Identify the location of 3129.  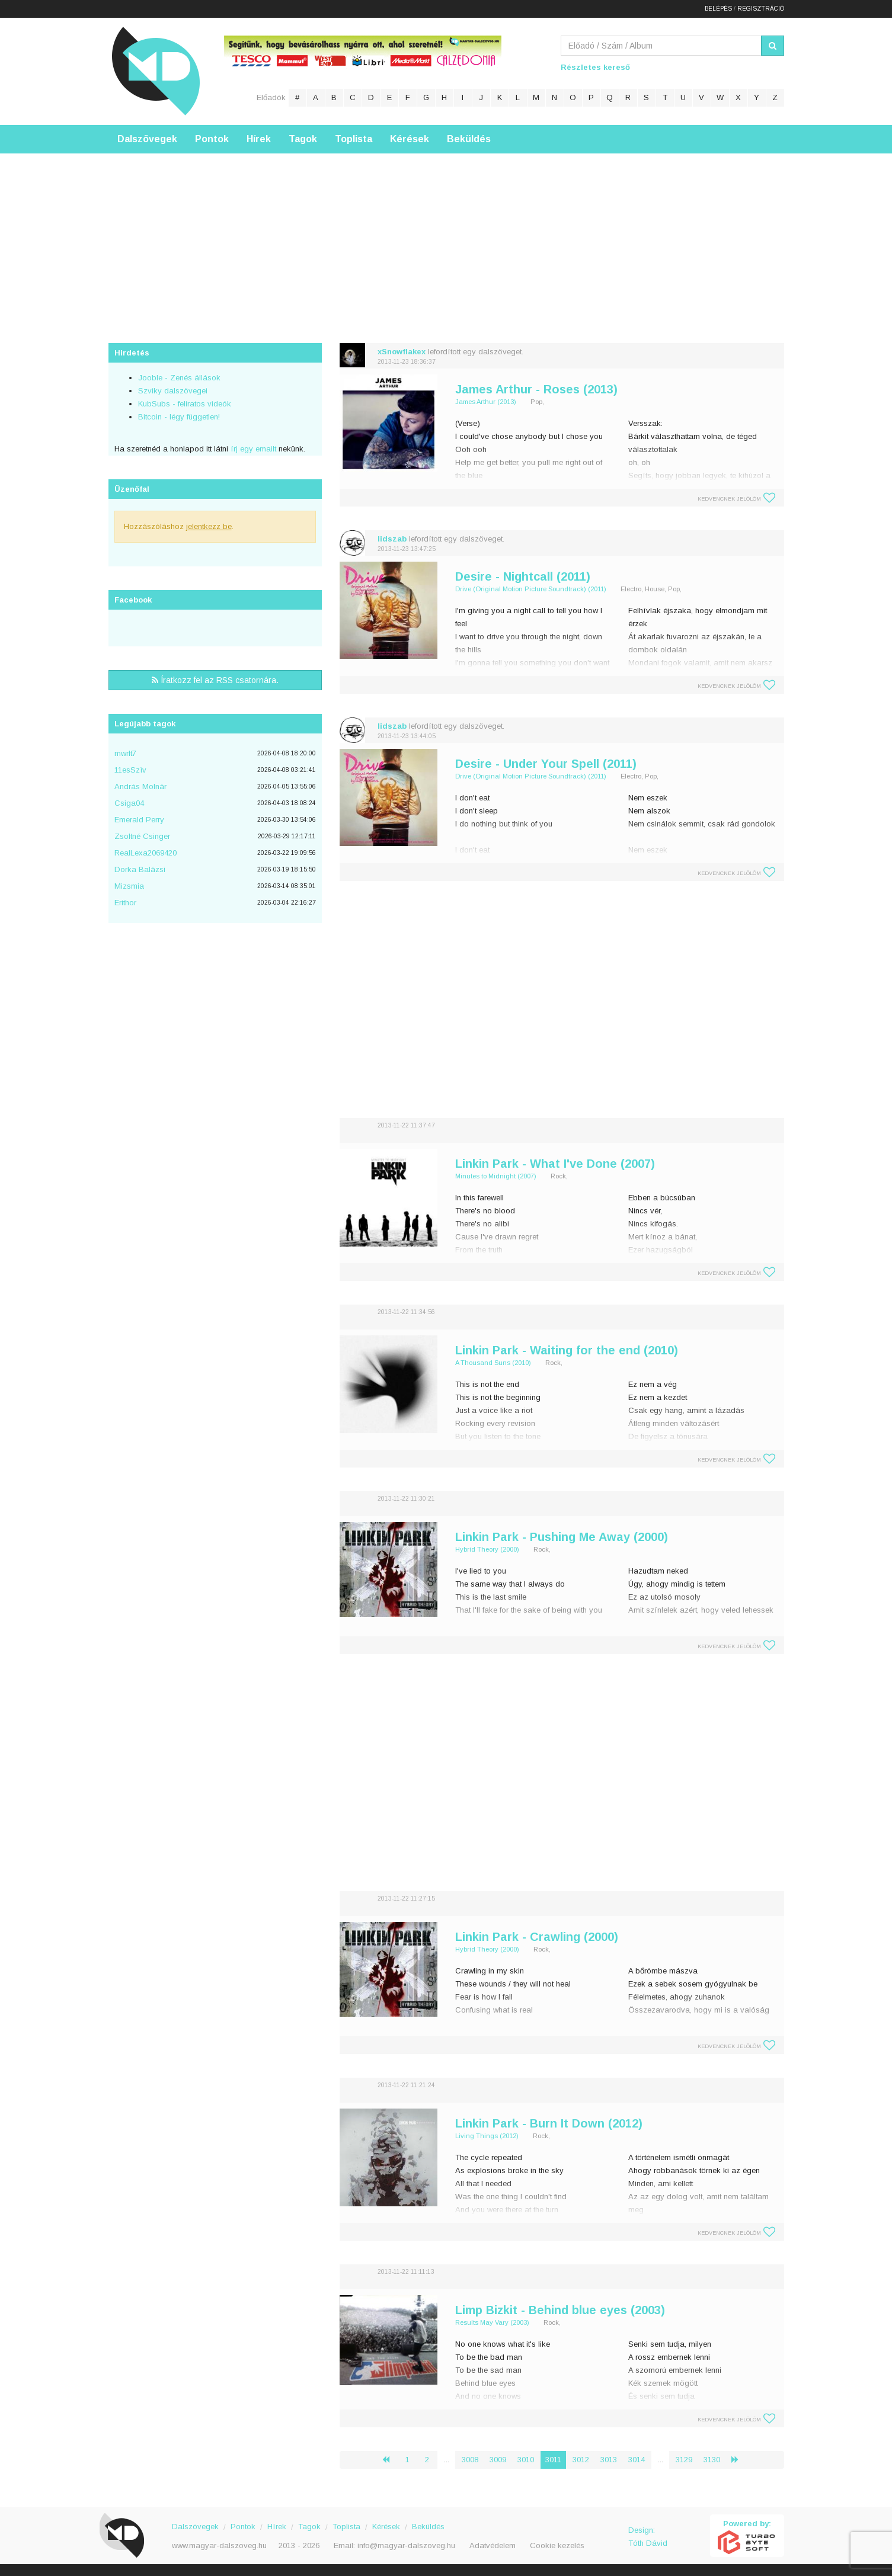
(684, 2459).